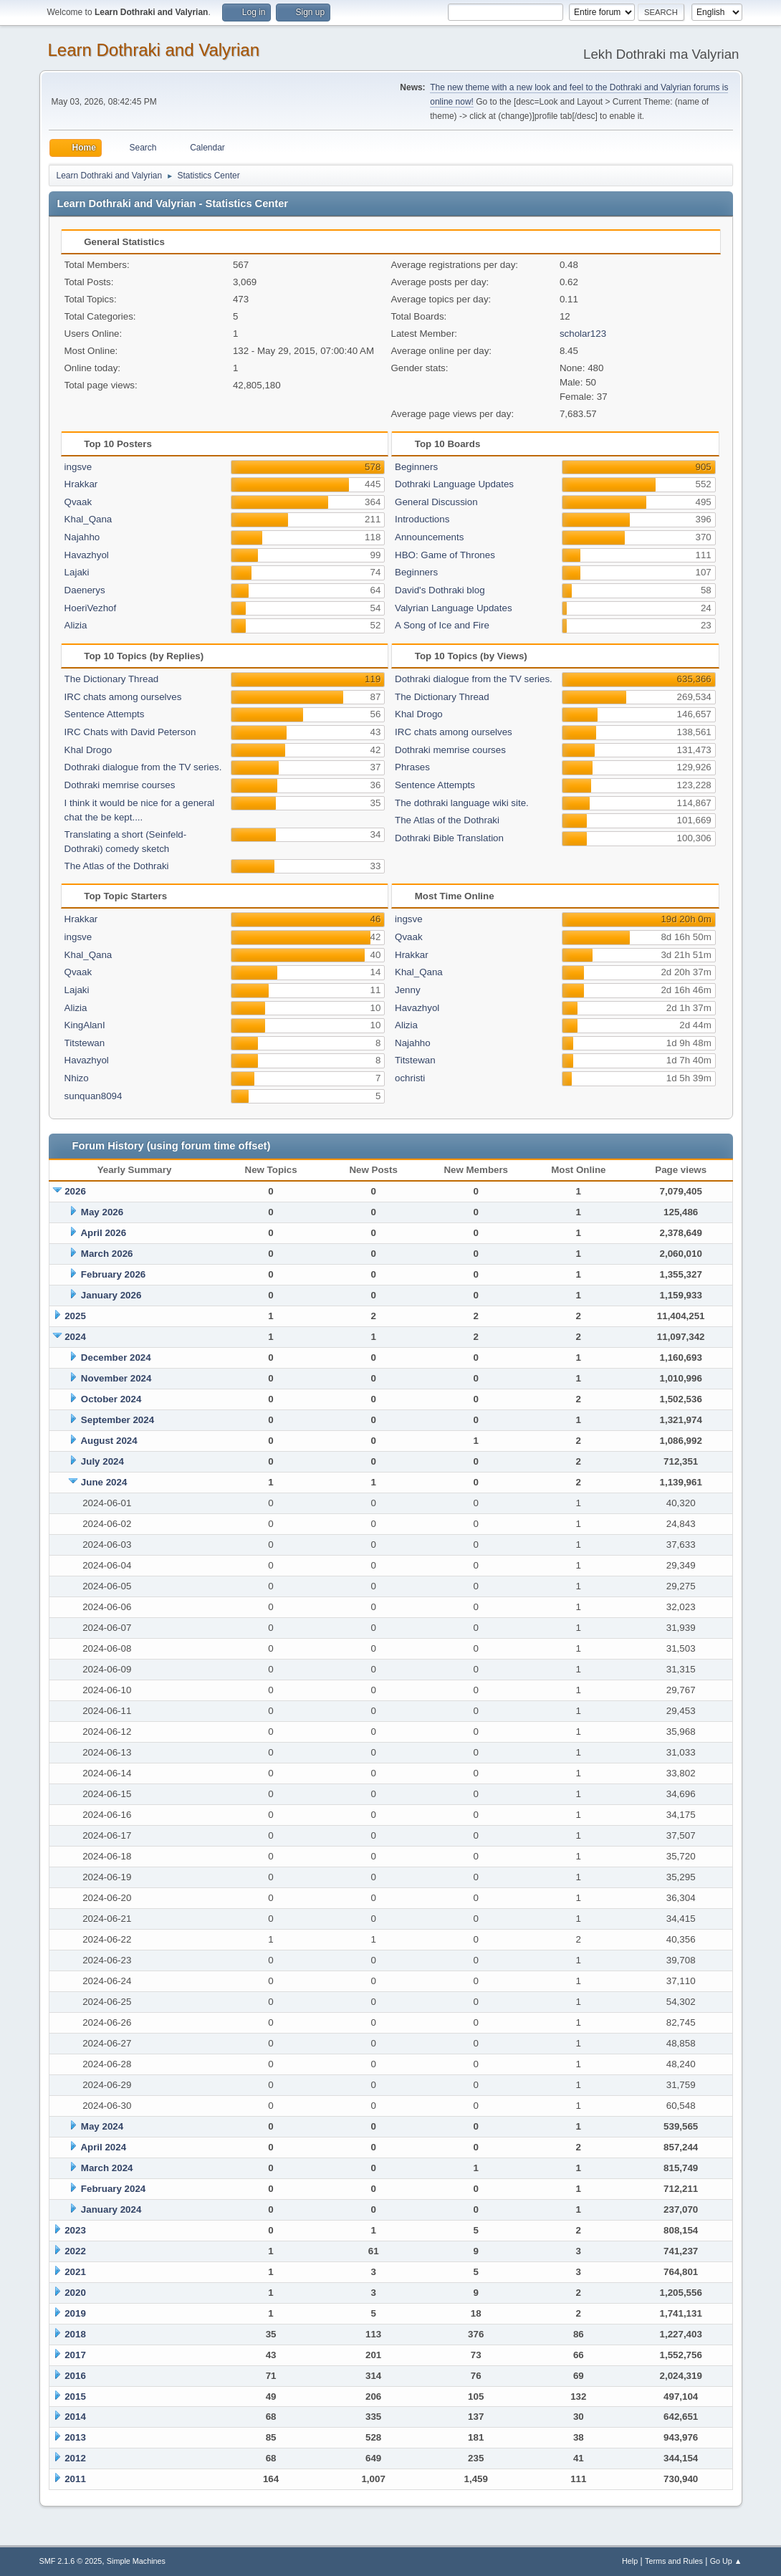  What do you see at coordinates (116, 1378) in the screenshot?
I see `November 2024` at bounding box center [116, 1378].